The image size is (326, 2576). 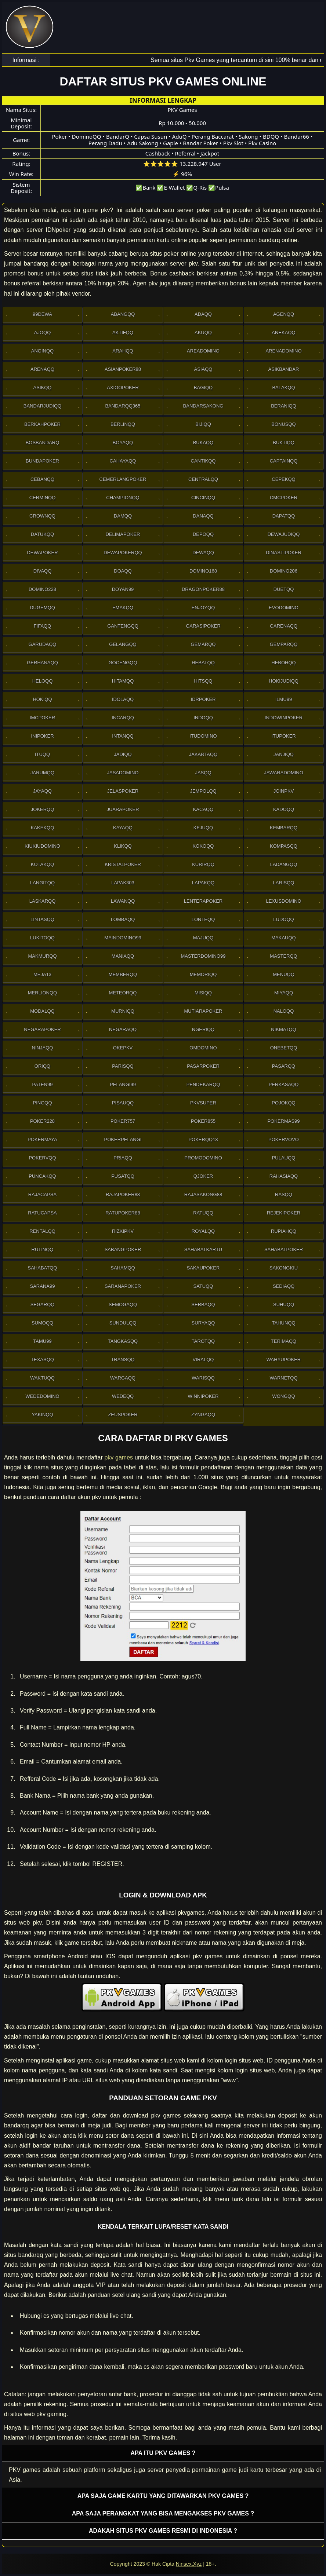 What do you see at coordinates (122, 571) in the screenshot?
I see `Doaqq [button]` at bounding box center [122, 571].